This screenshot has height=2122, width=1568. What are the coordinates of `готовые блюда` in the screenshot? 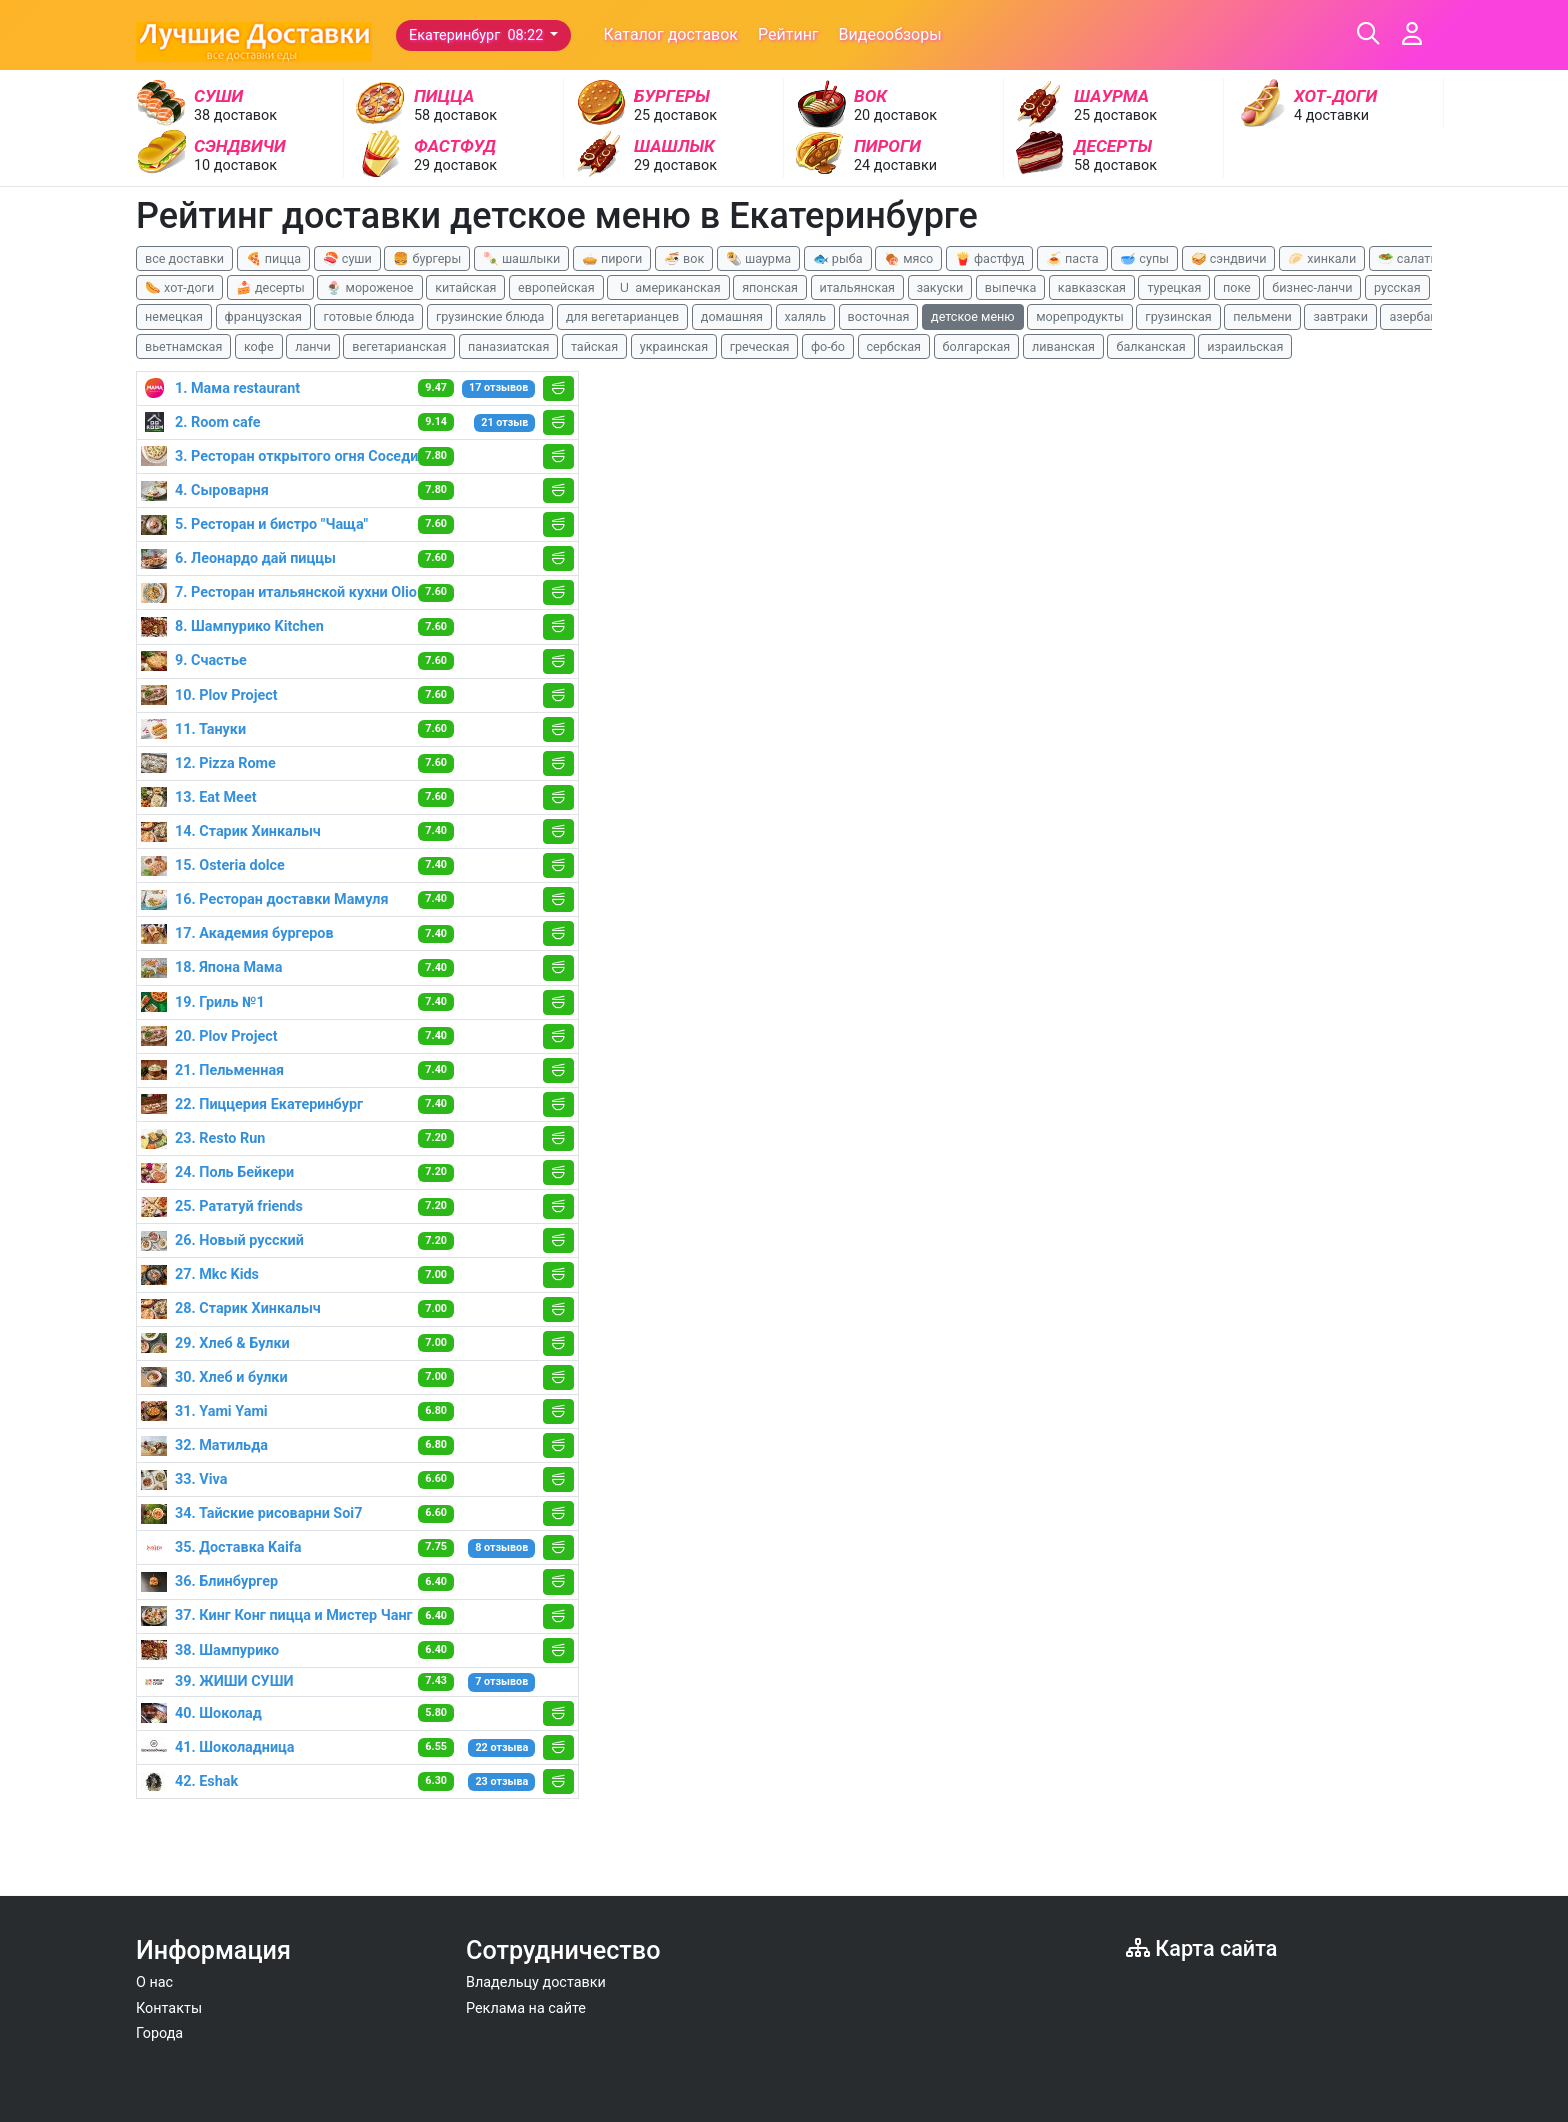 It's located at (368, 316).